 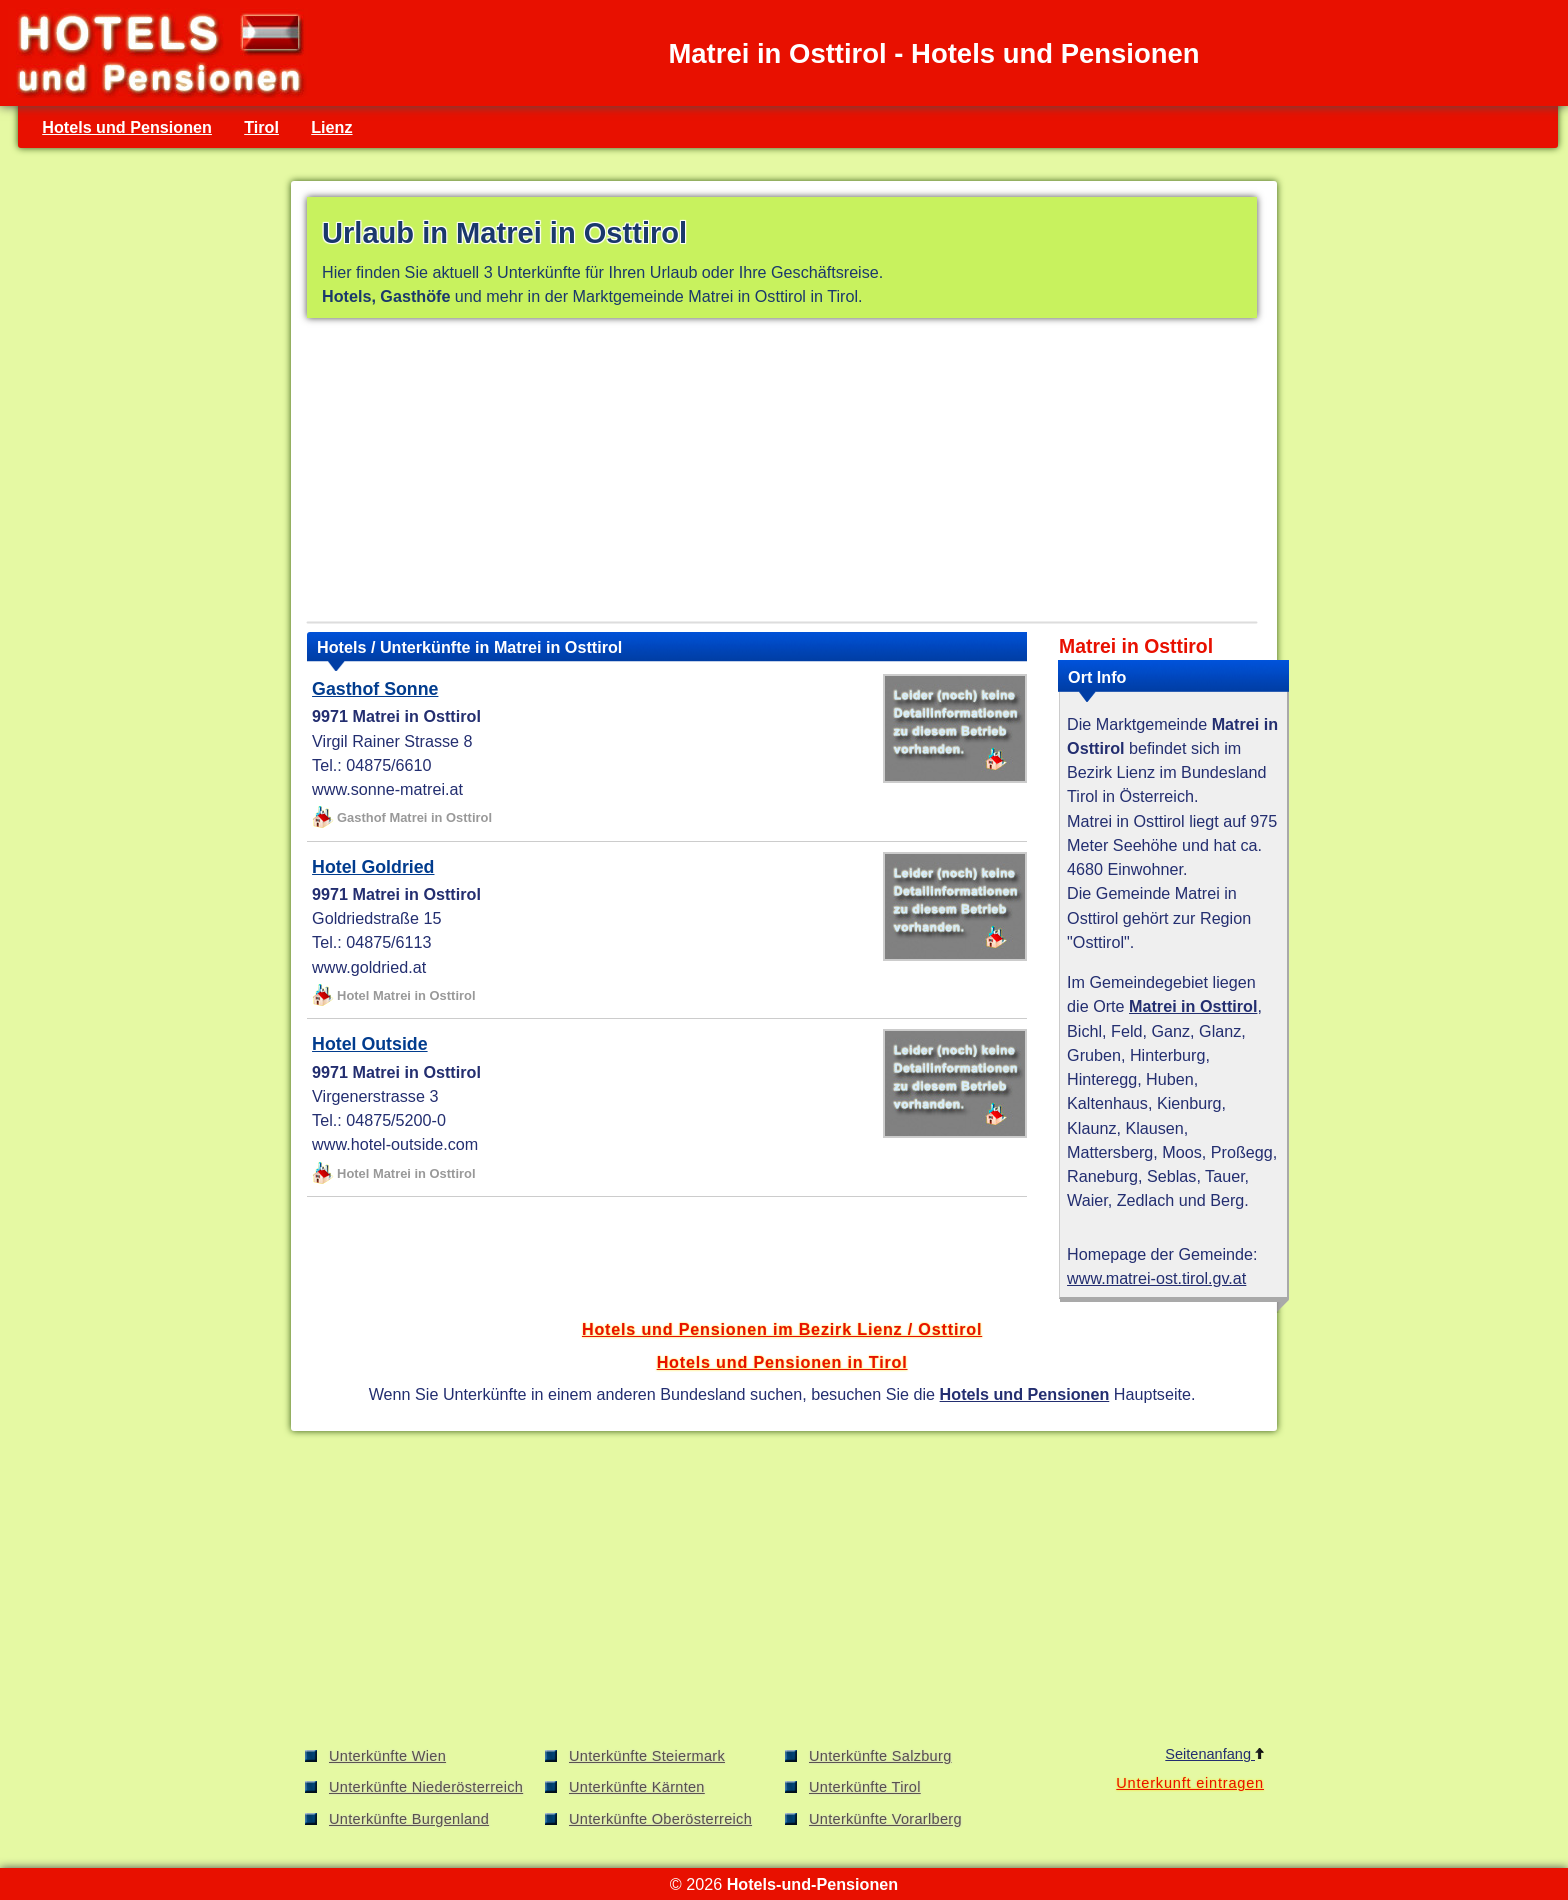 What do you see at coordinates (1193, 1006) in the screenshot?
I see `Matrei in Osttirol` at bounding box center [1193, 1006].